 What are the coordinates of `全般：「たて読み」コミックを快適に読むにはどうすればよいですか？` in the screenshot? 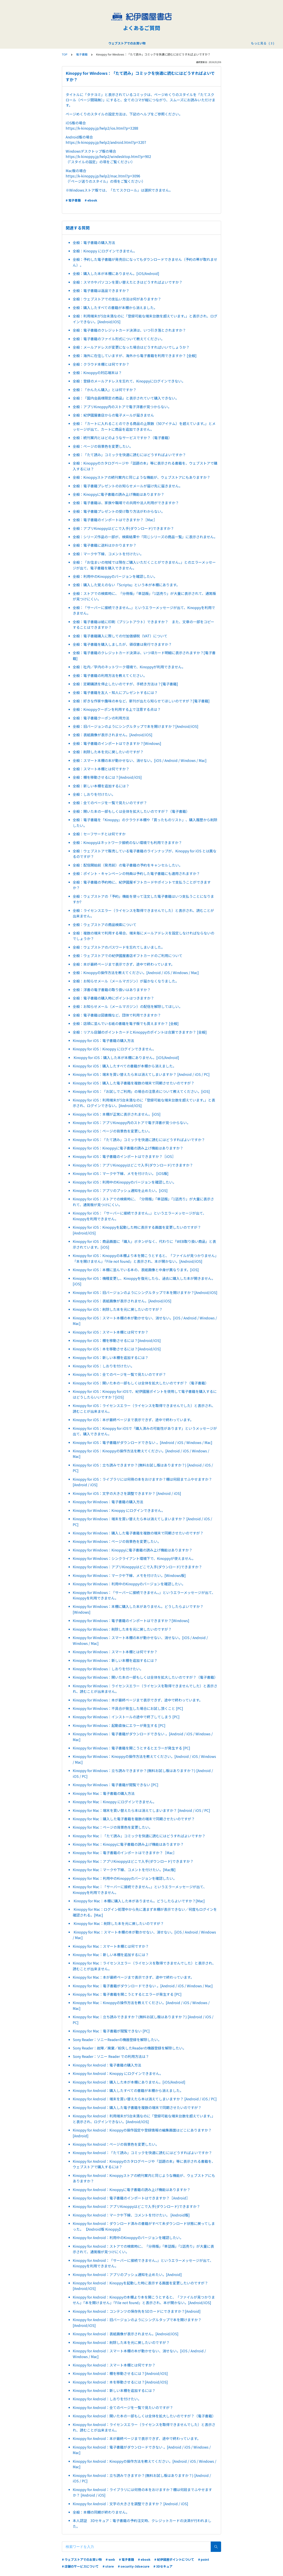 It's located at (129, 454).